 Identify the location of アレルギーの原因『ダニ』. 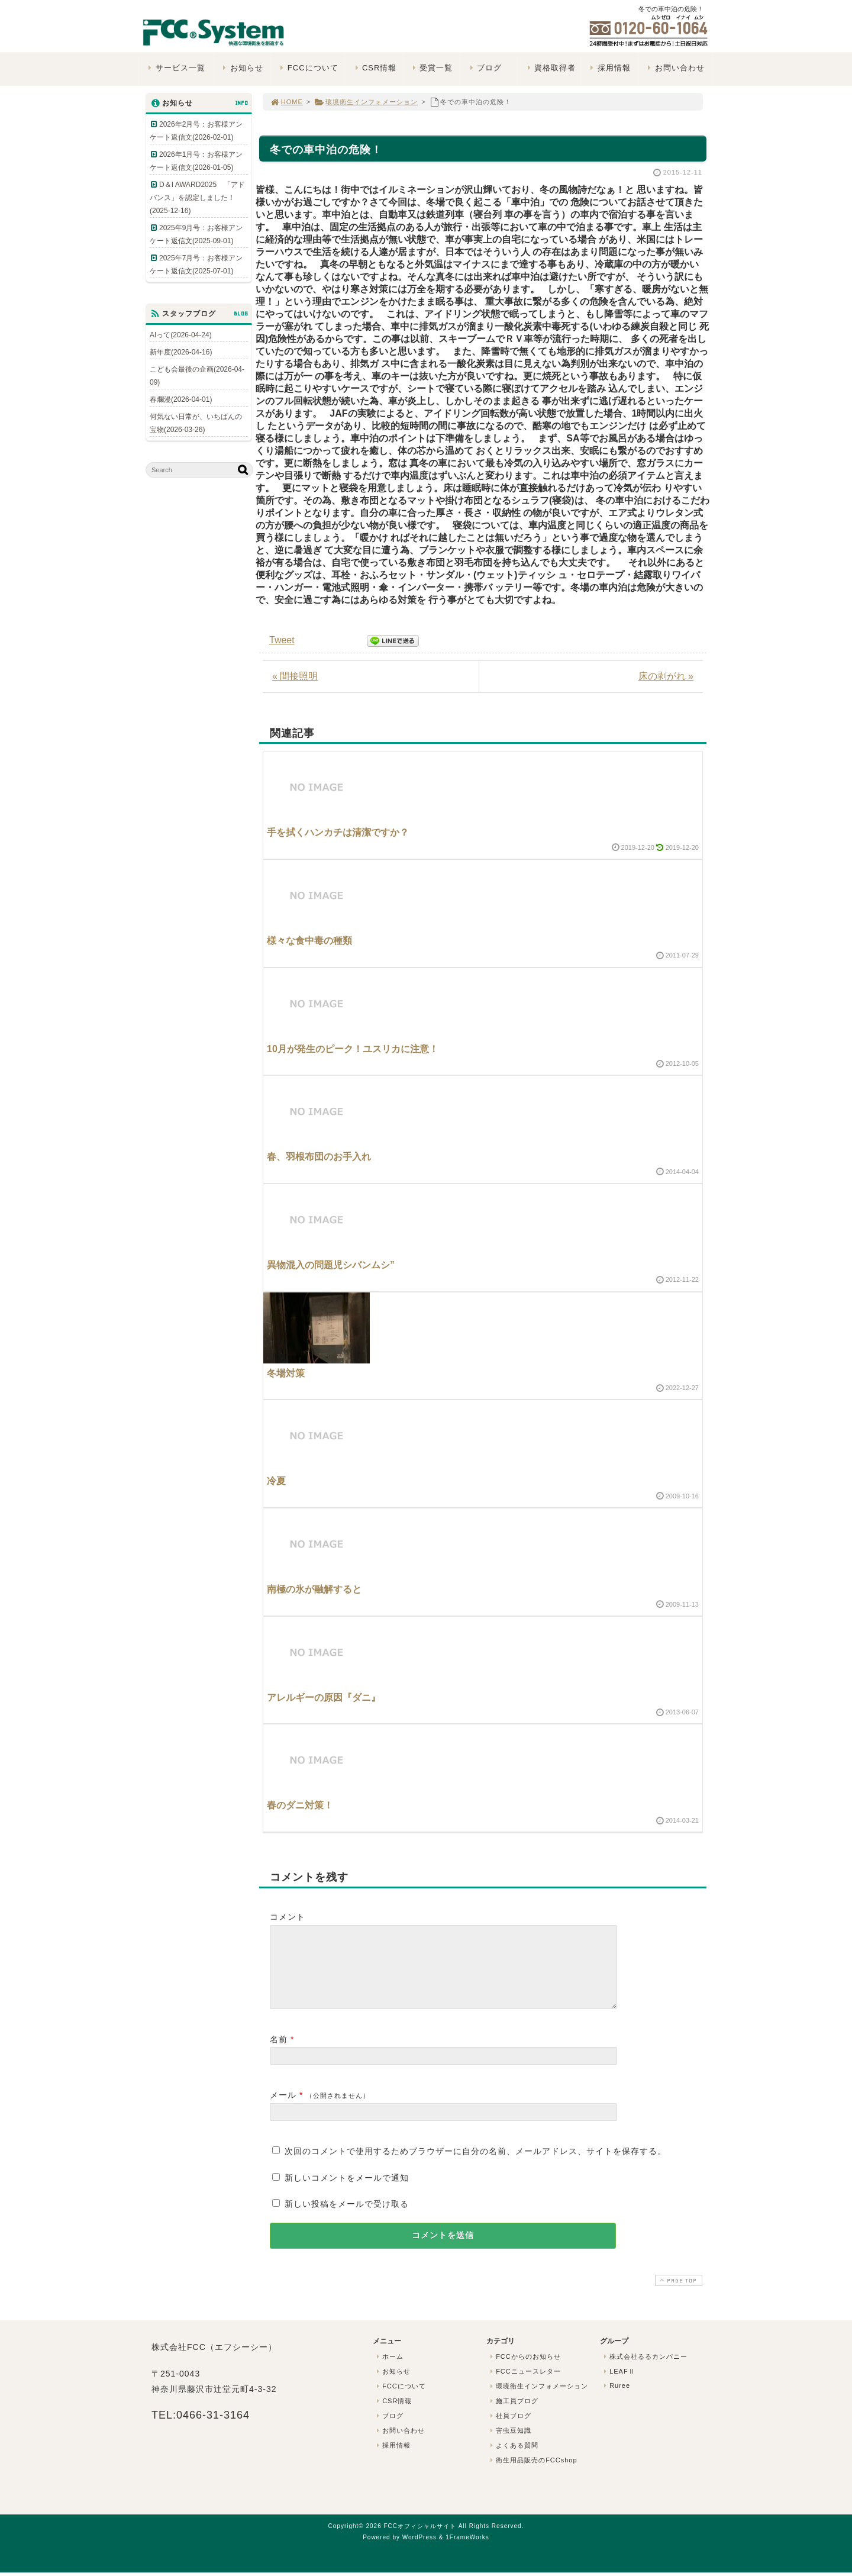
(323, 1697).